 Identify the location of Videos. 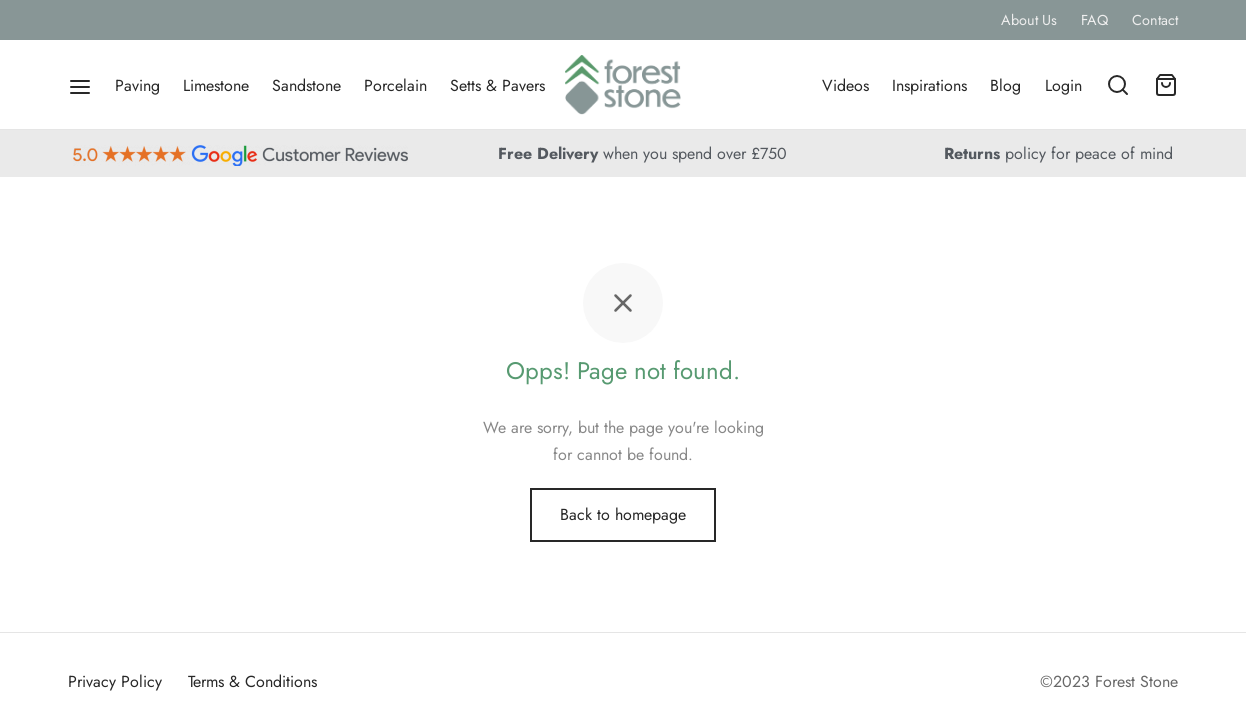
(845, 85).